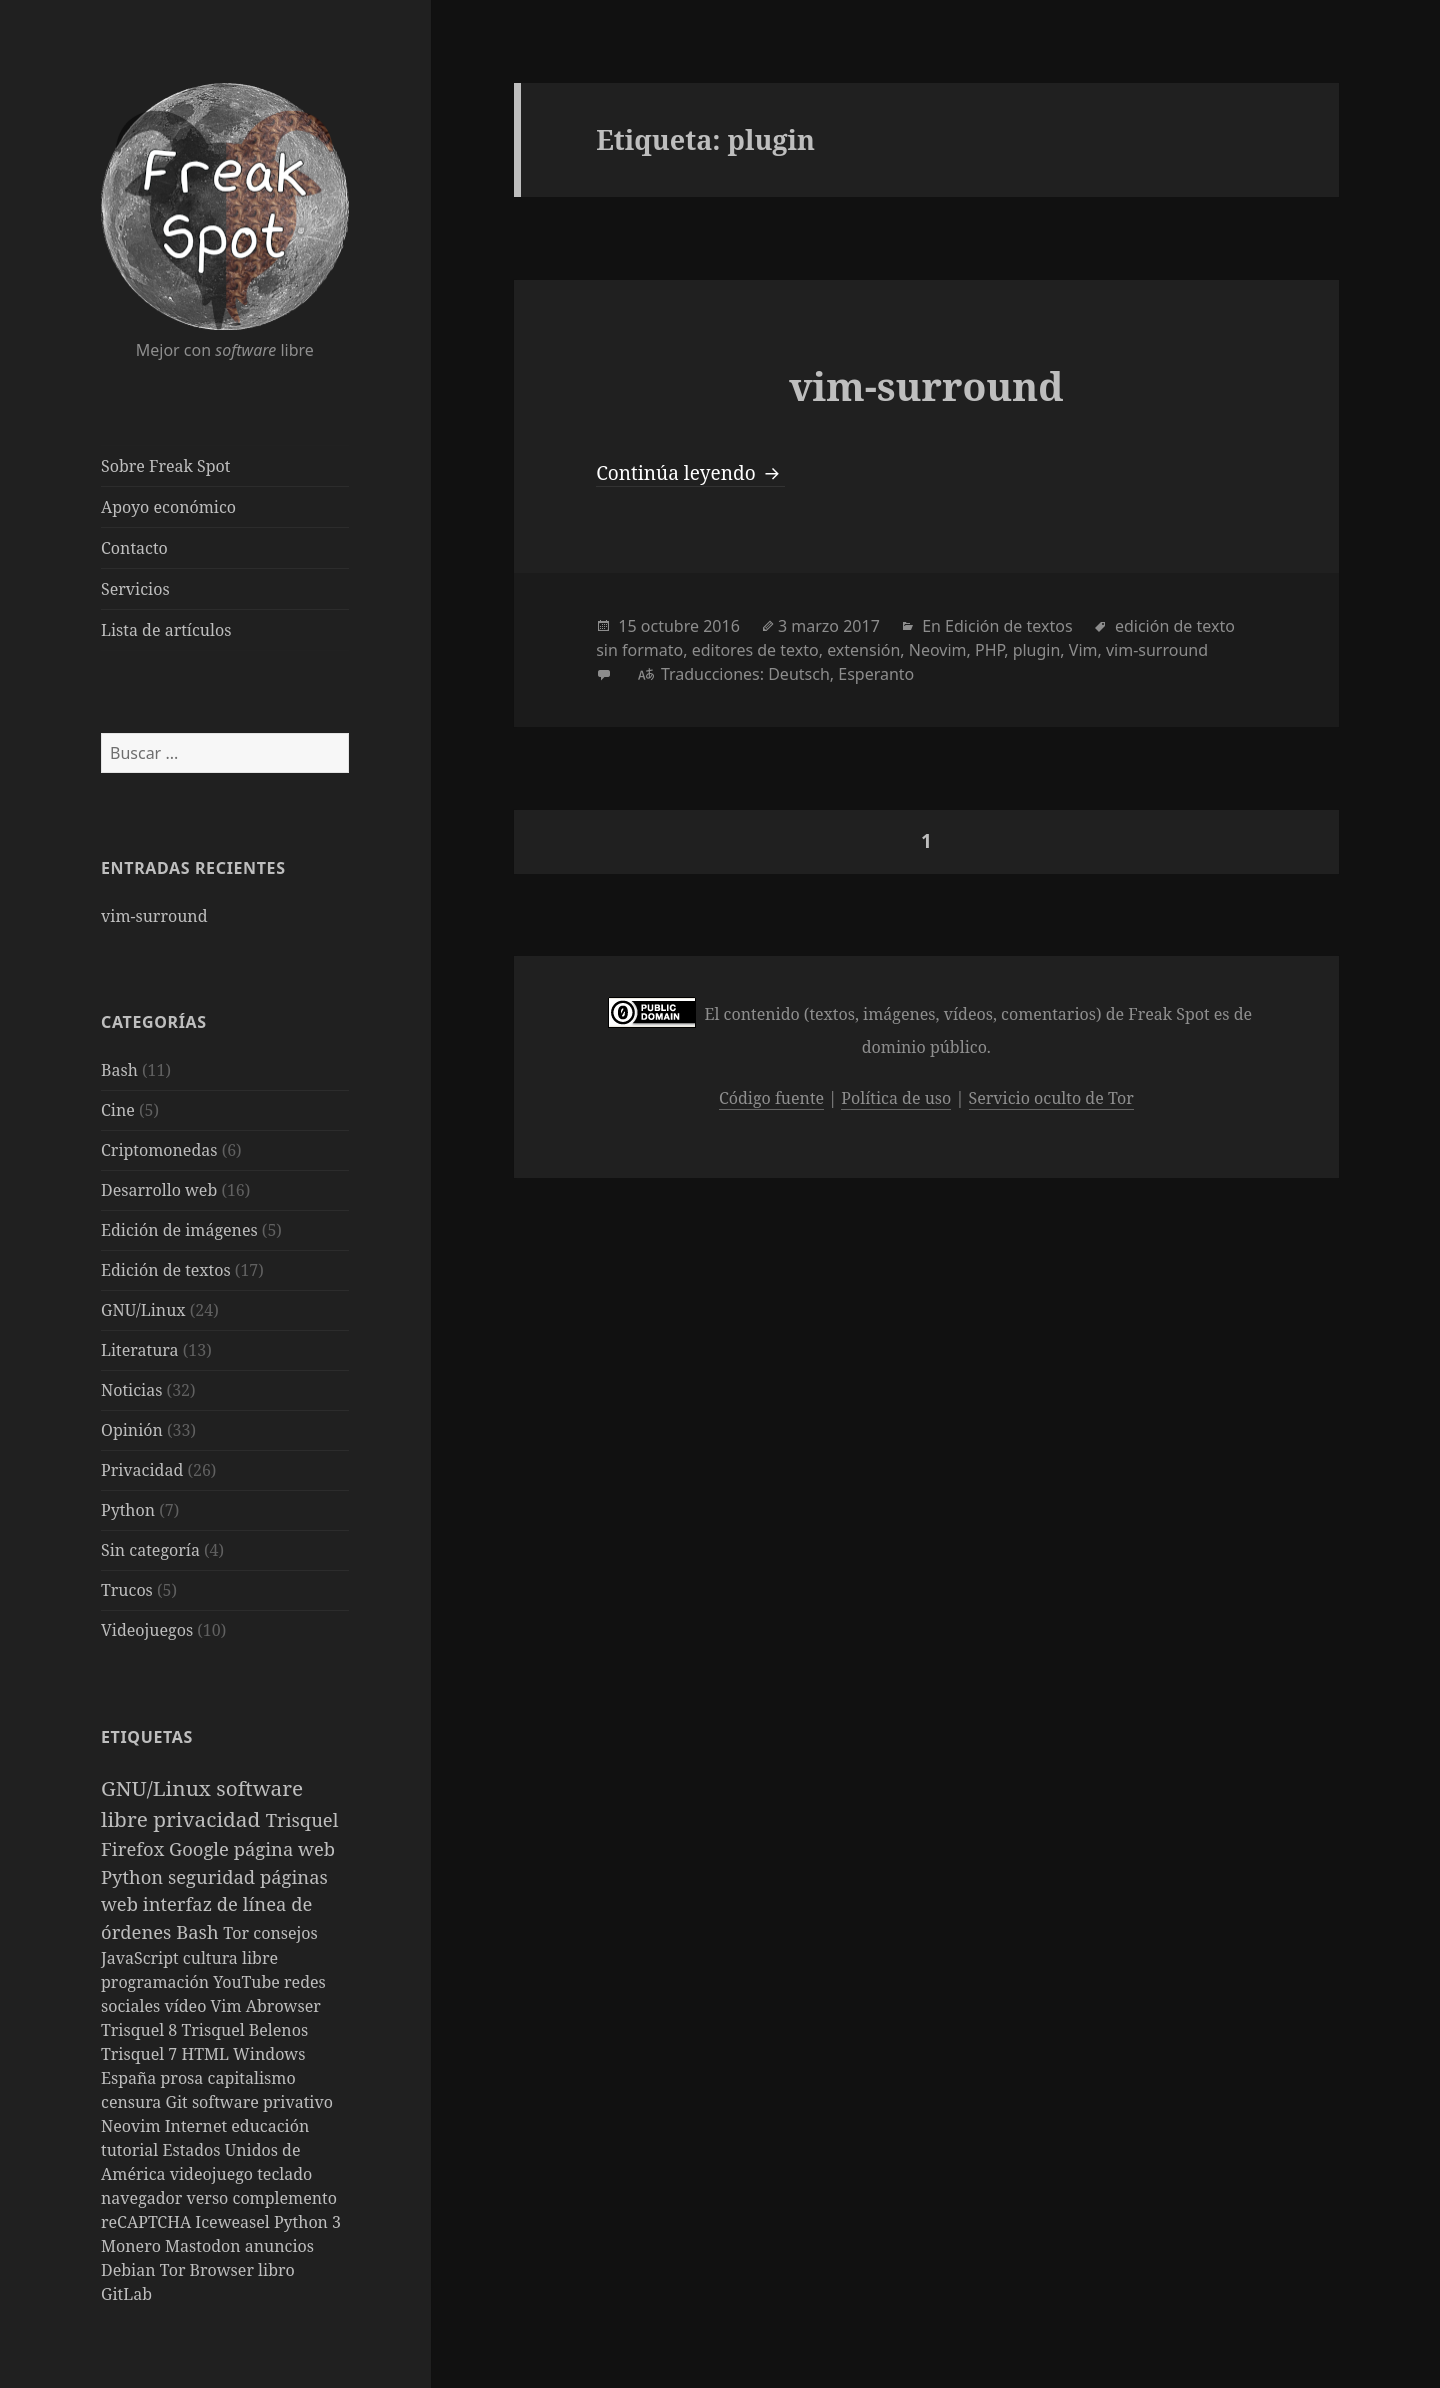 Image resolution: width=1440 pixels, height=2388 pixels. I want to click on Vim, so click(228, 2006).